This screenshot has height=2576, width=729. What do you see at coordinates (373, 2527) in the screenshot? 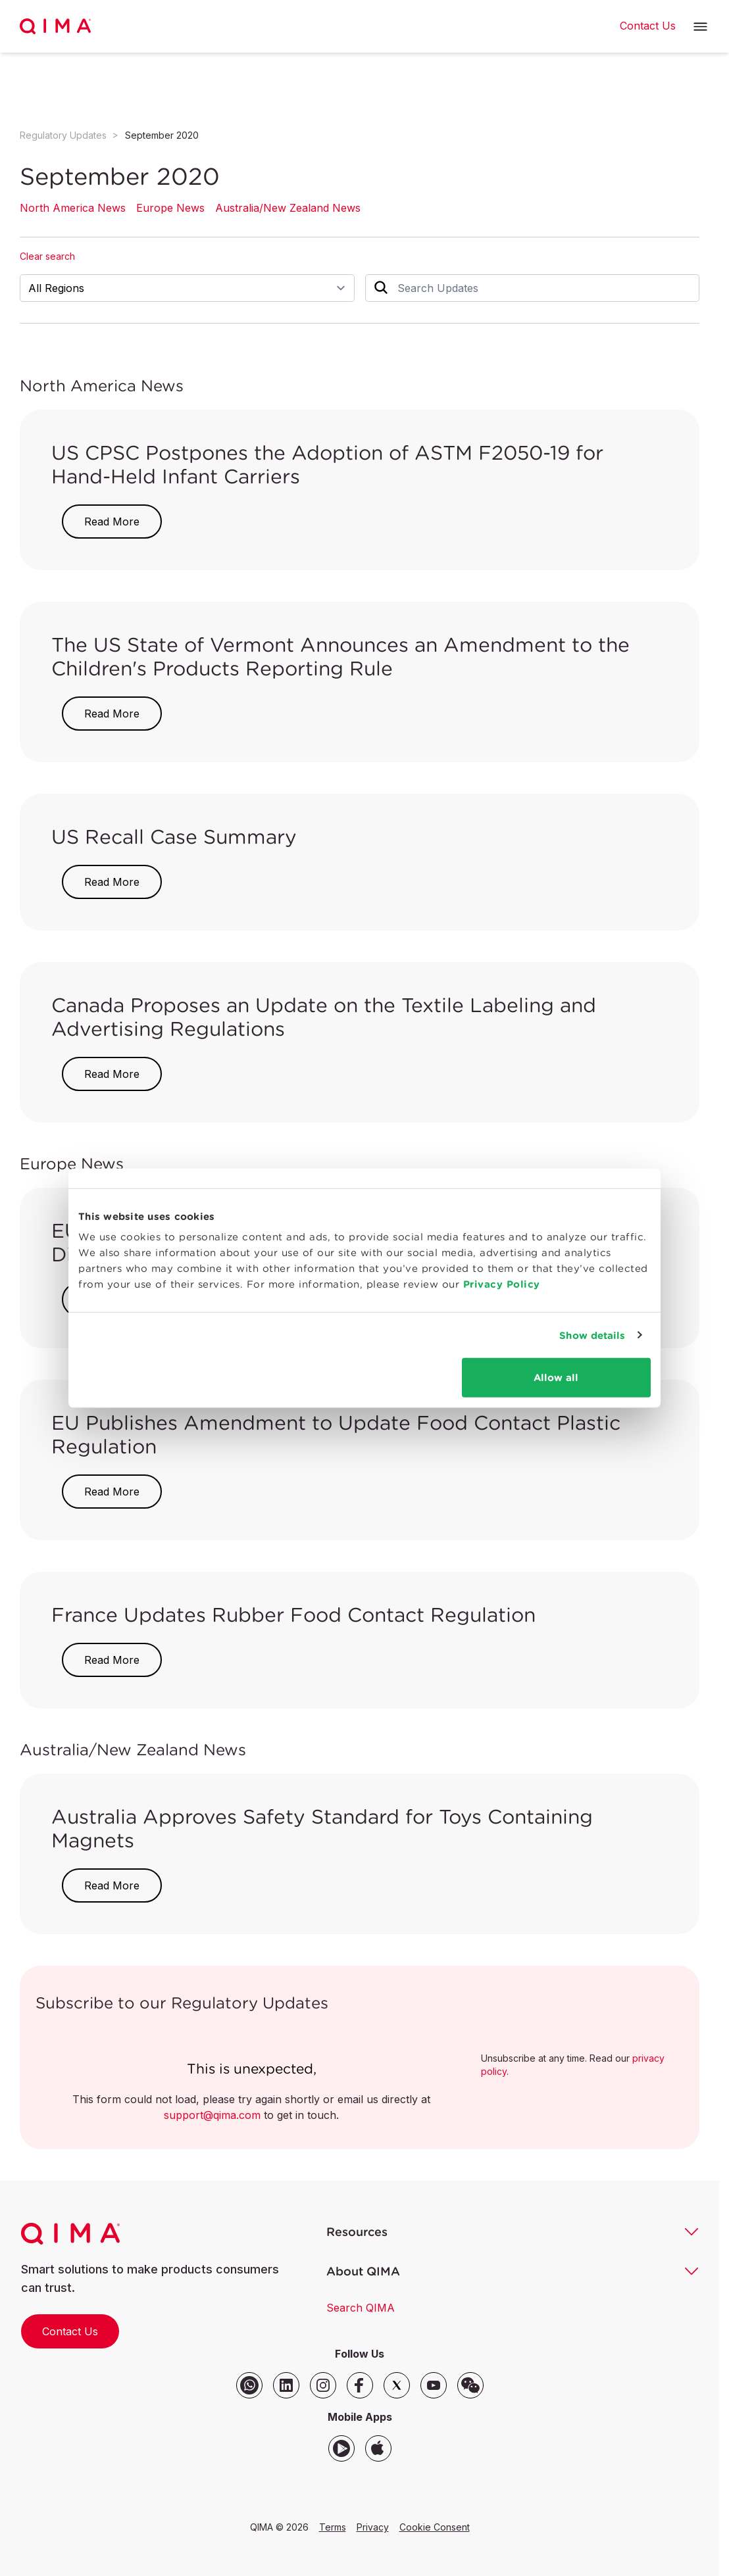
I see `Privacy` at bounding box center [373, 2527].